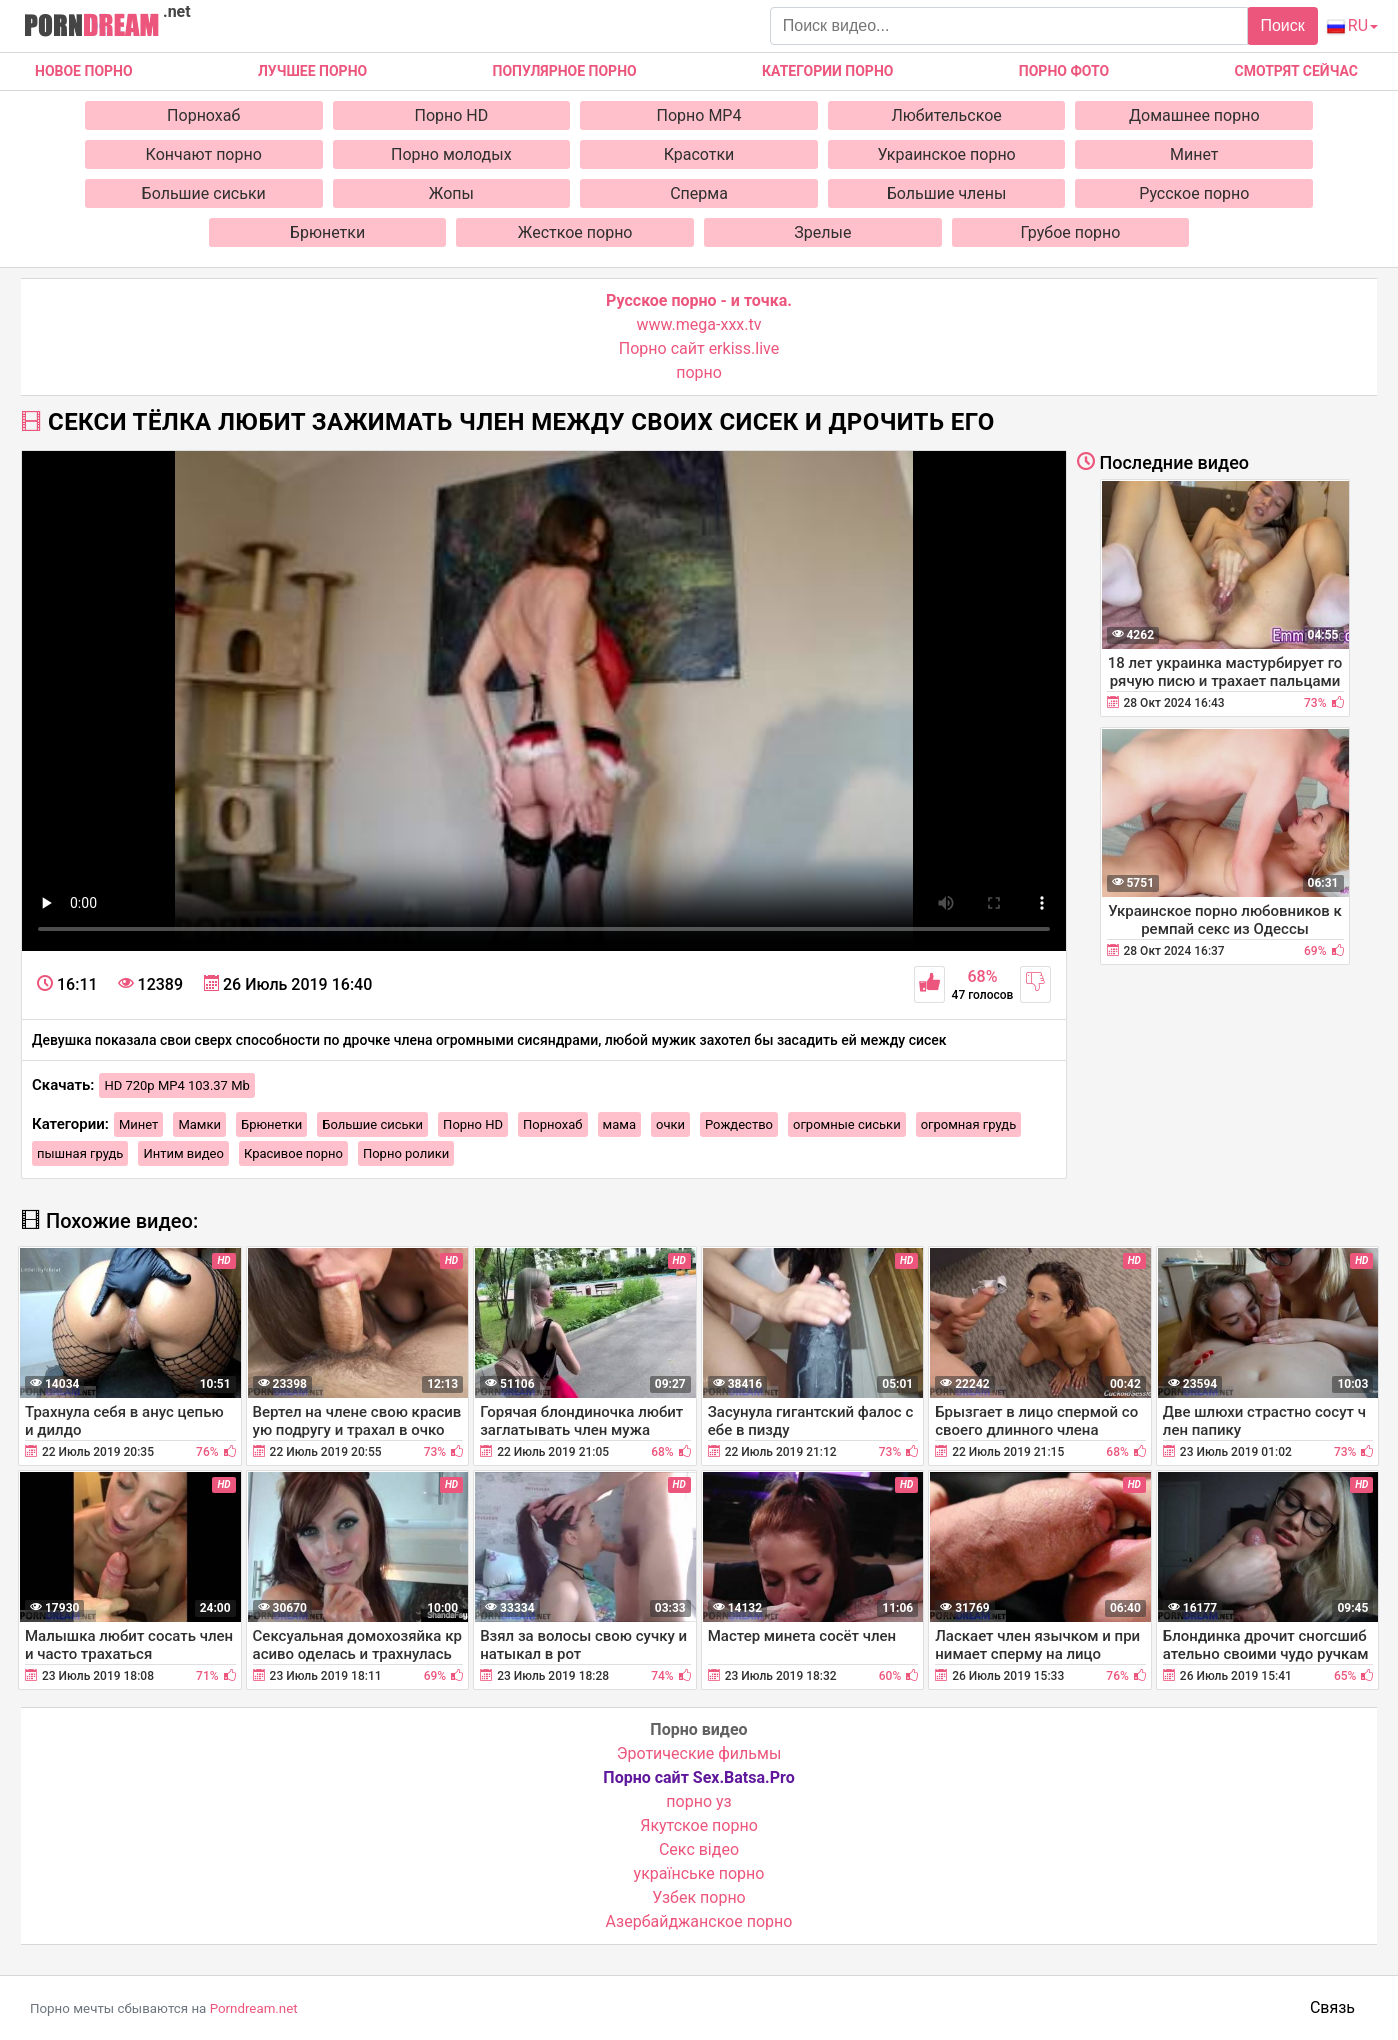 This screenshot has height=2040, width=1398. Describe the element at coordinates (947, 154) in the screenshot. I see `Украинское порно` at that location.